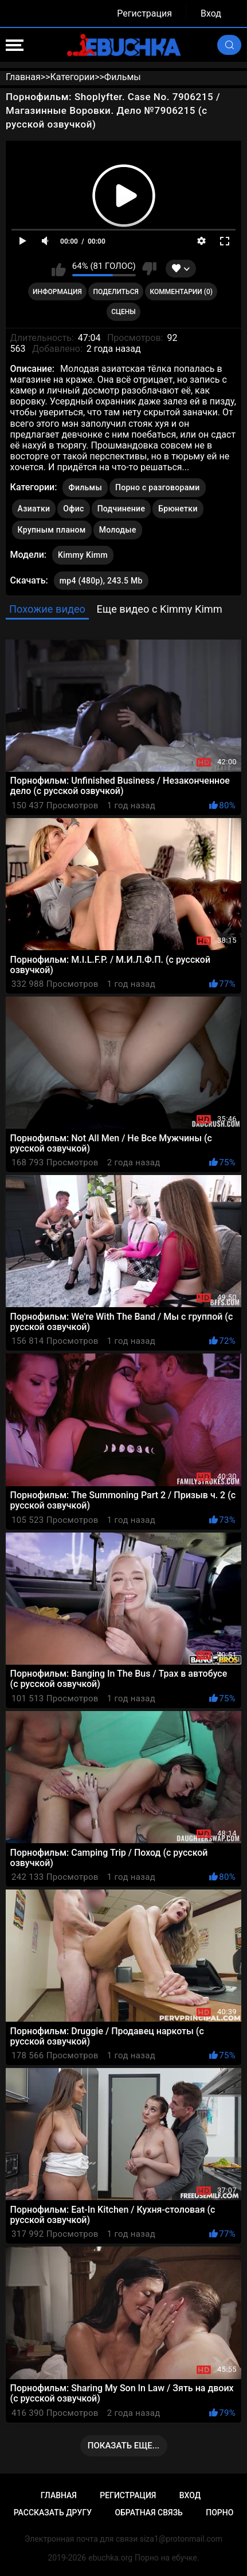 This screenshot has height=2576, width=247. I want to click on Обратная связь, so click(148, 2512).